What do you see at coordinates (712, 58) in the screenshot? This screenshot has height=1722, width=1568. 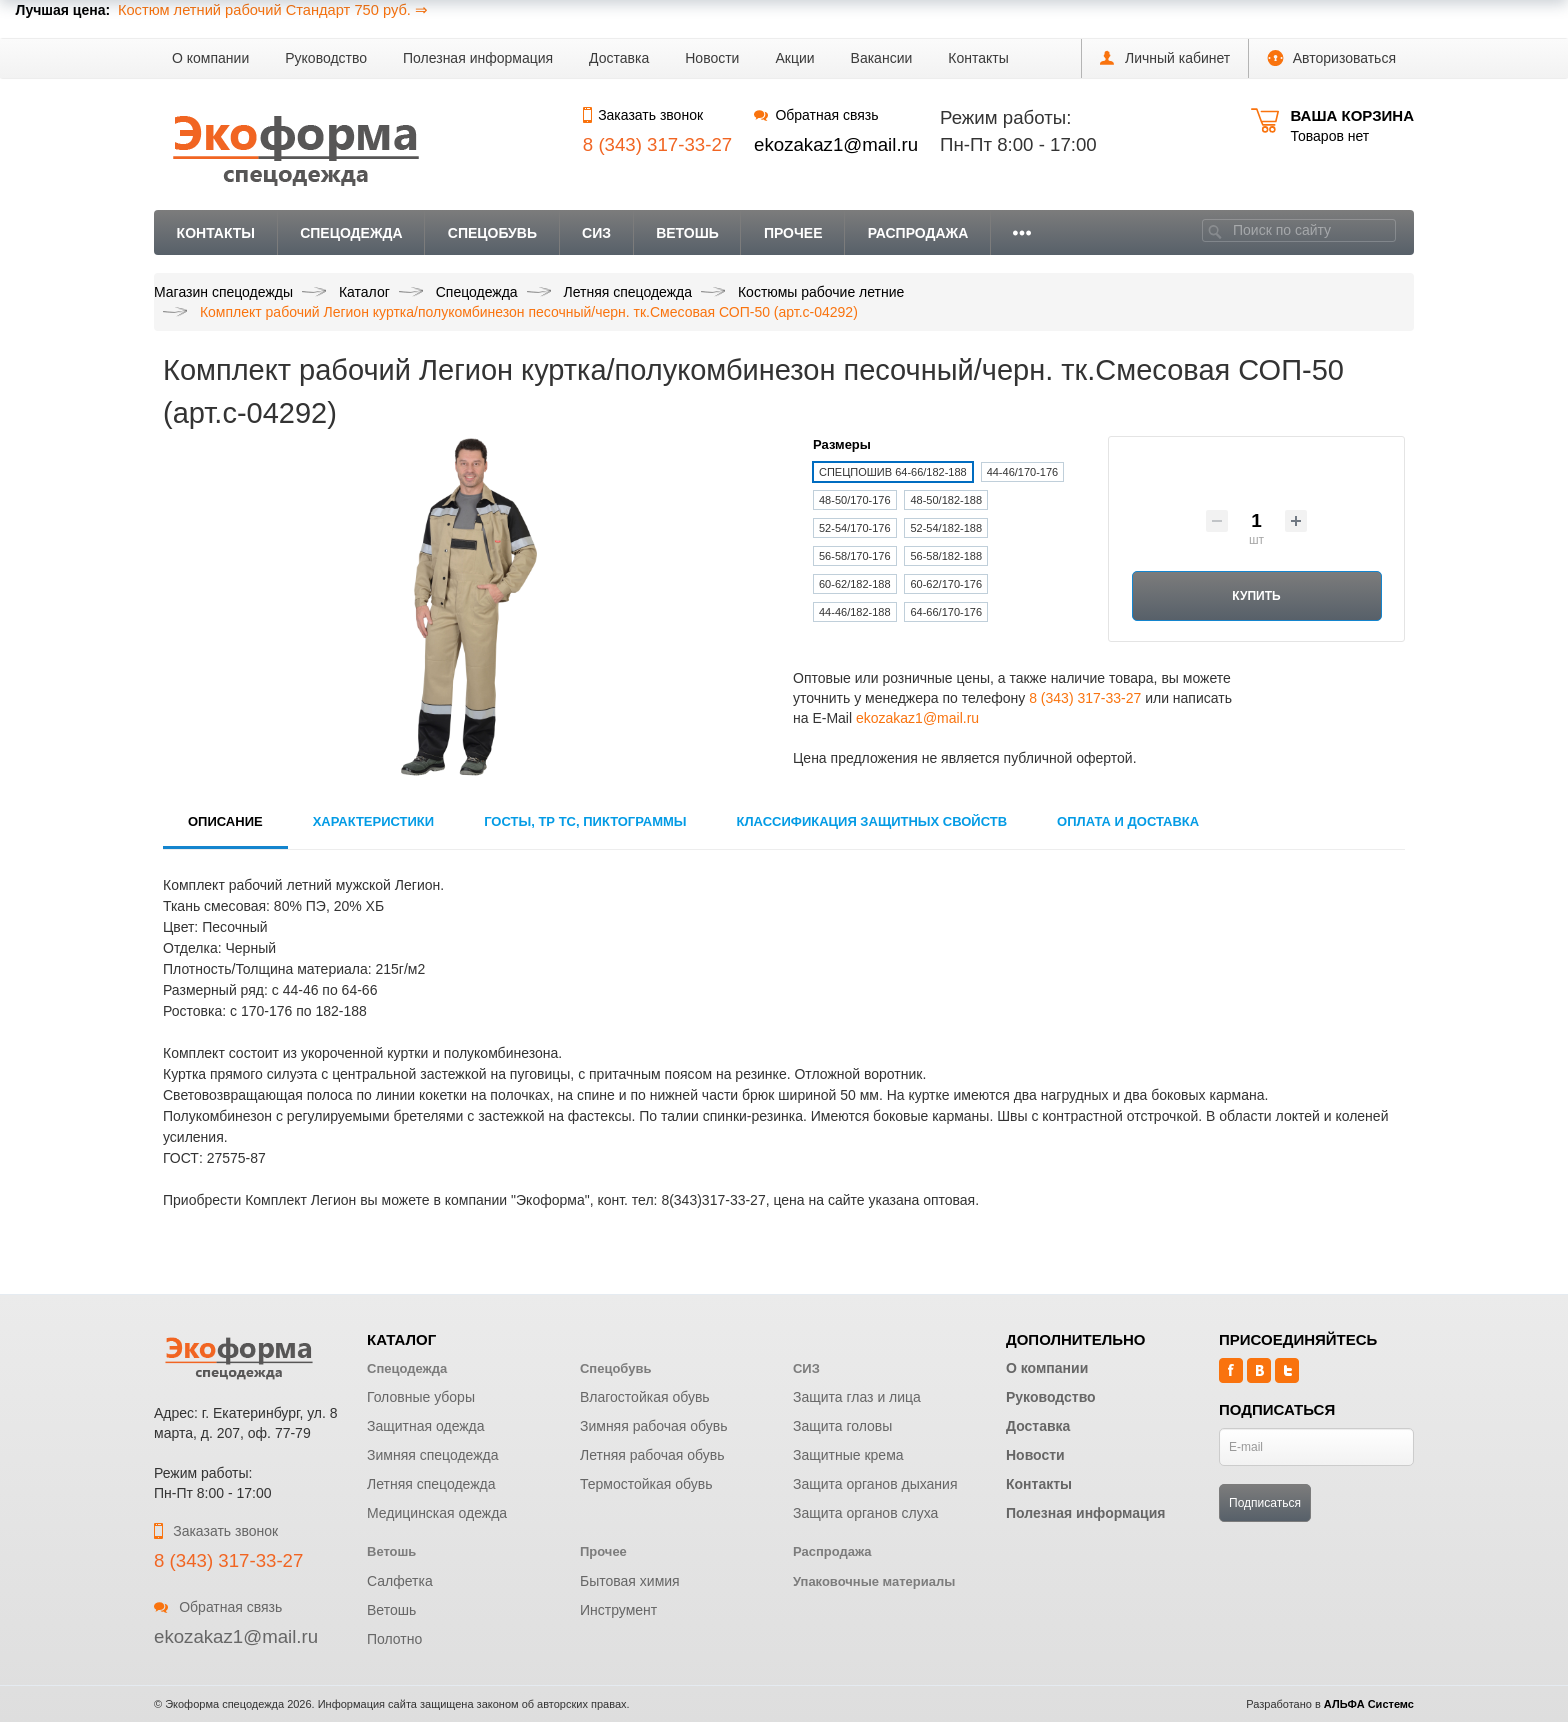 I see `Новости` at bounding box center [712, 58].